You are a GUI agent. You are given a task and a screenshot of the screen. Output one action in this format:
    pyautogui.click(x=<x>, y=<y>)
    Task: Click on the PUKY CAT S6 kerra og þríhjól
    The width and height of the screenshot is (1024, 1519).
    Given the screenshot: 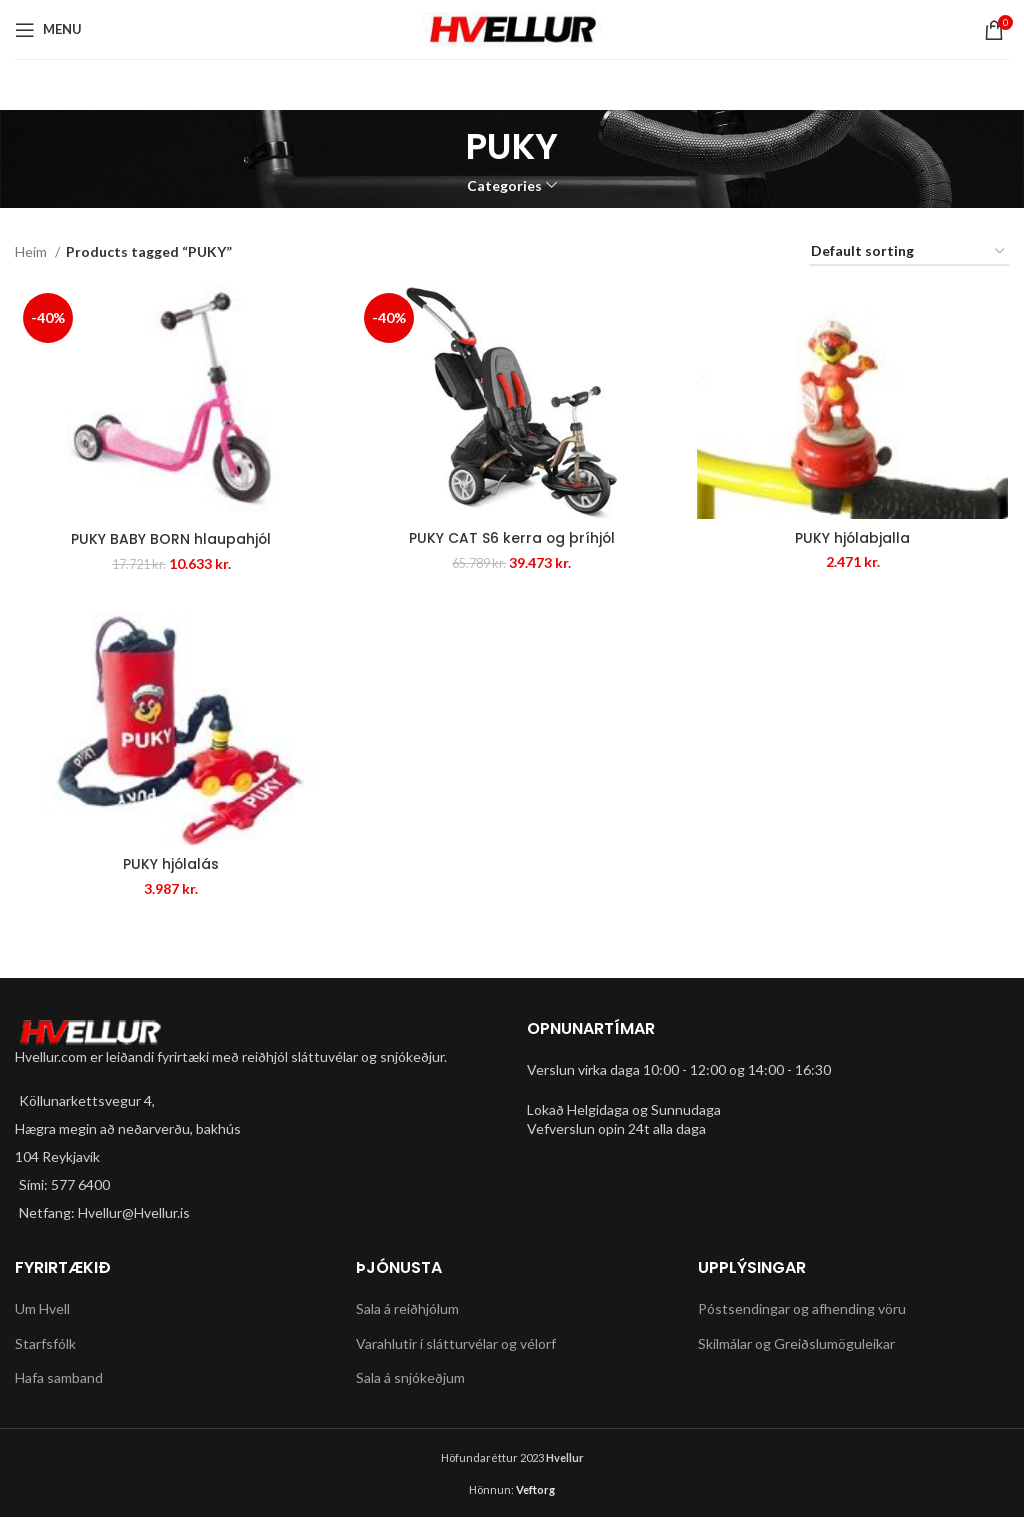 What is the action you would take?
    pyautogui.click(x=512, y=539)
    